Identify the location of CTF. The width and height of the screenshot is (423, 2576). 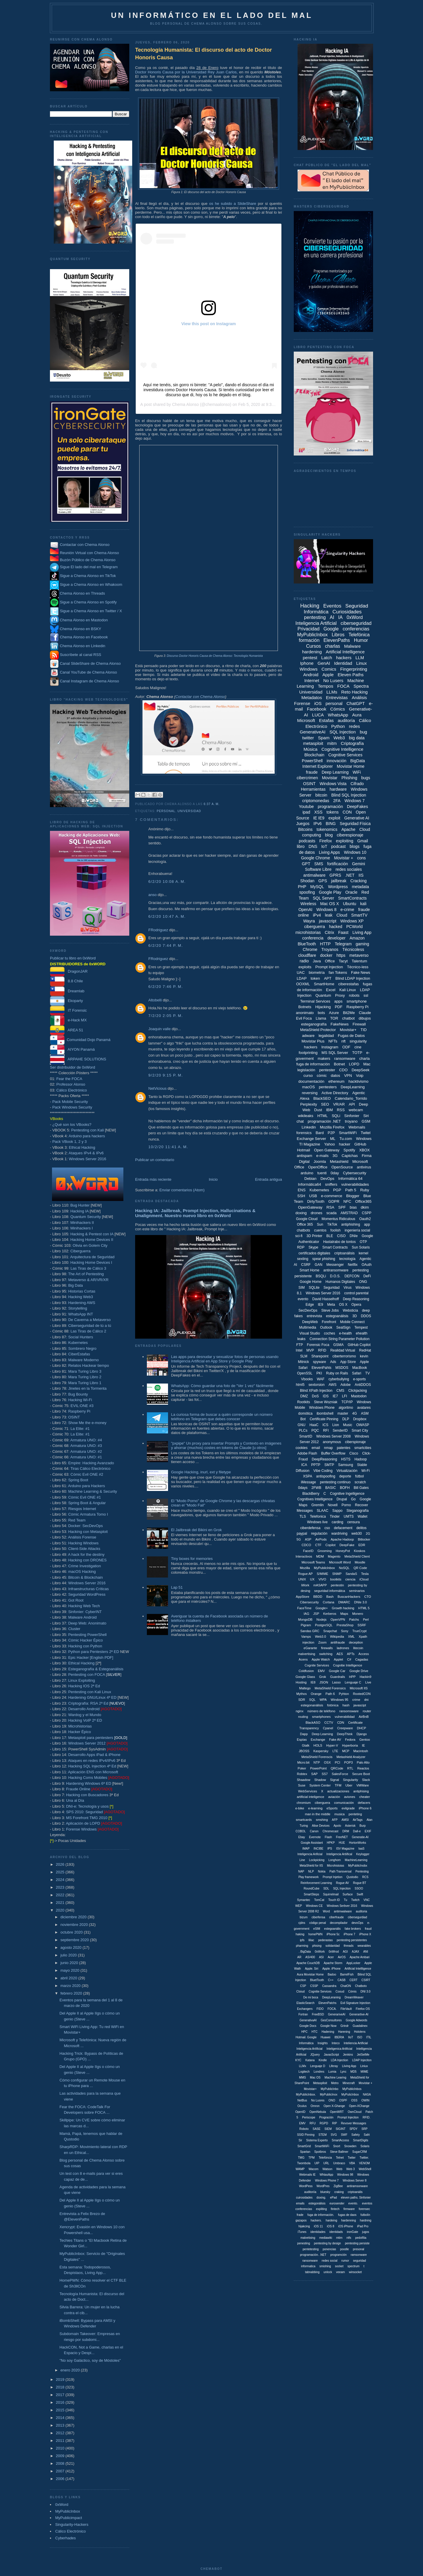
(318, 1545).